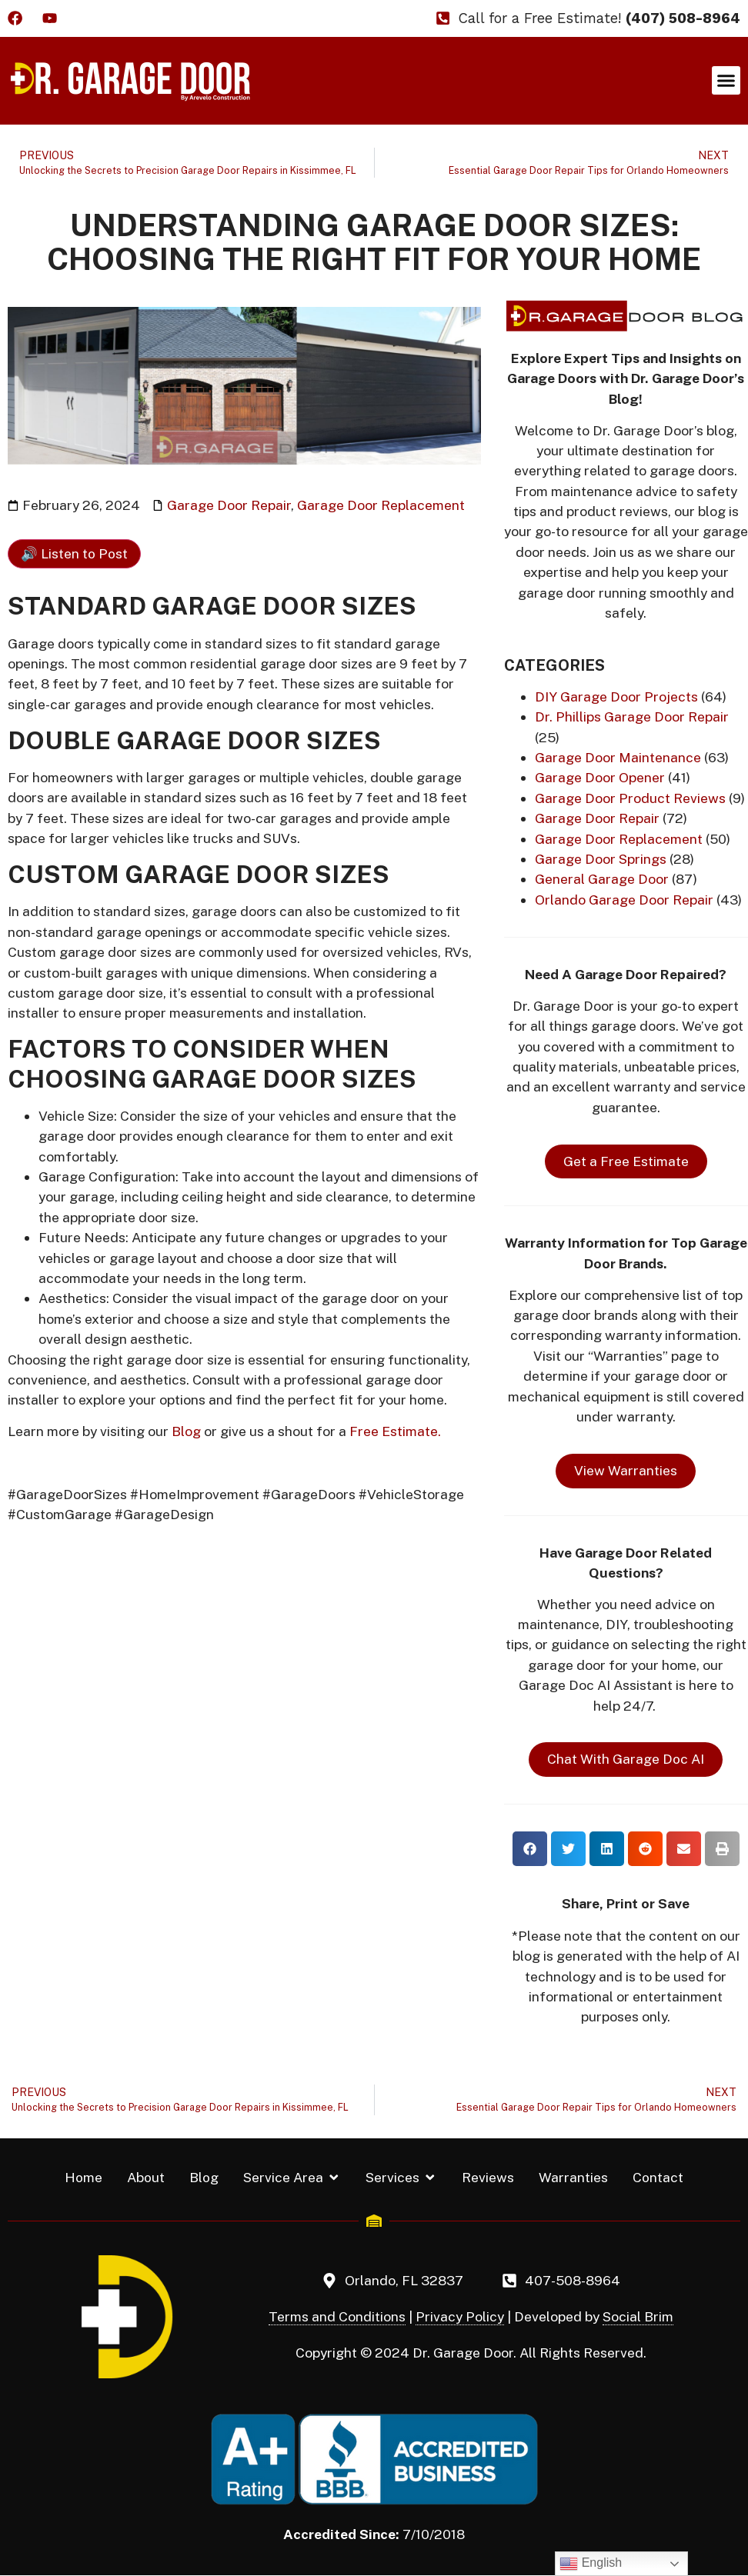 Image resolution: width=748 pixels, height=2576 pixels. Describe the element at coordinates (381, 505) in the screenshot. I see `Garage Door Replacement` at that location.